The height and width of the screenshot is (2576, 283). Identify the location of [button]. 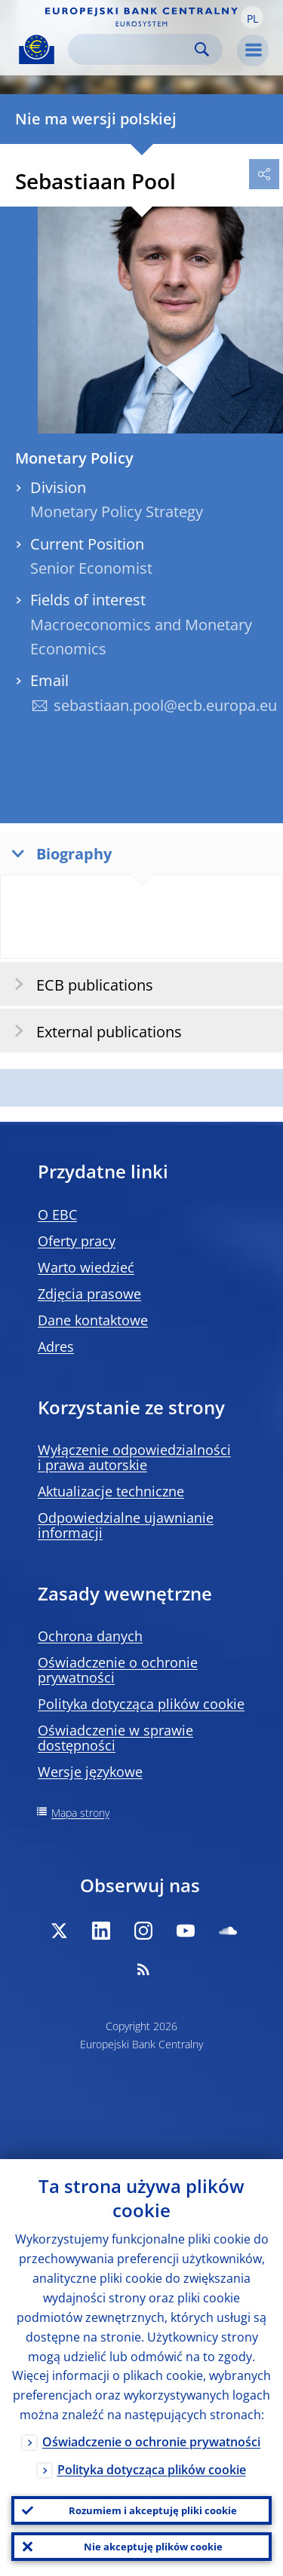
(252, 17).